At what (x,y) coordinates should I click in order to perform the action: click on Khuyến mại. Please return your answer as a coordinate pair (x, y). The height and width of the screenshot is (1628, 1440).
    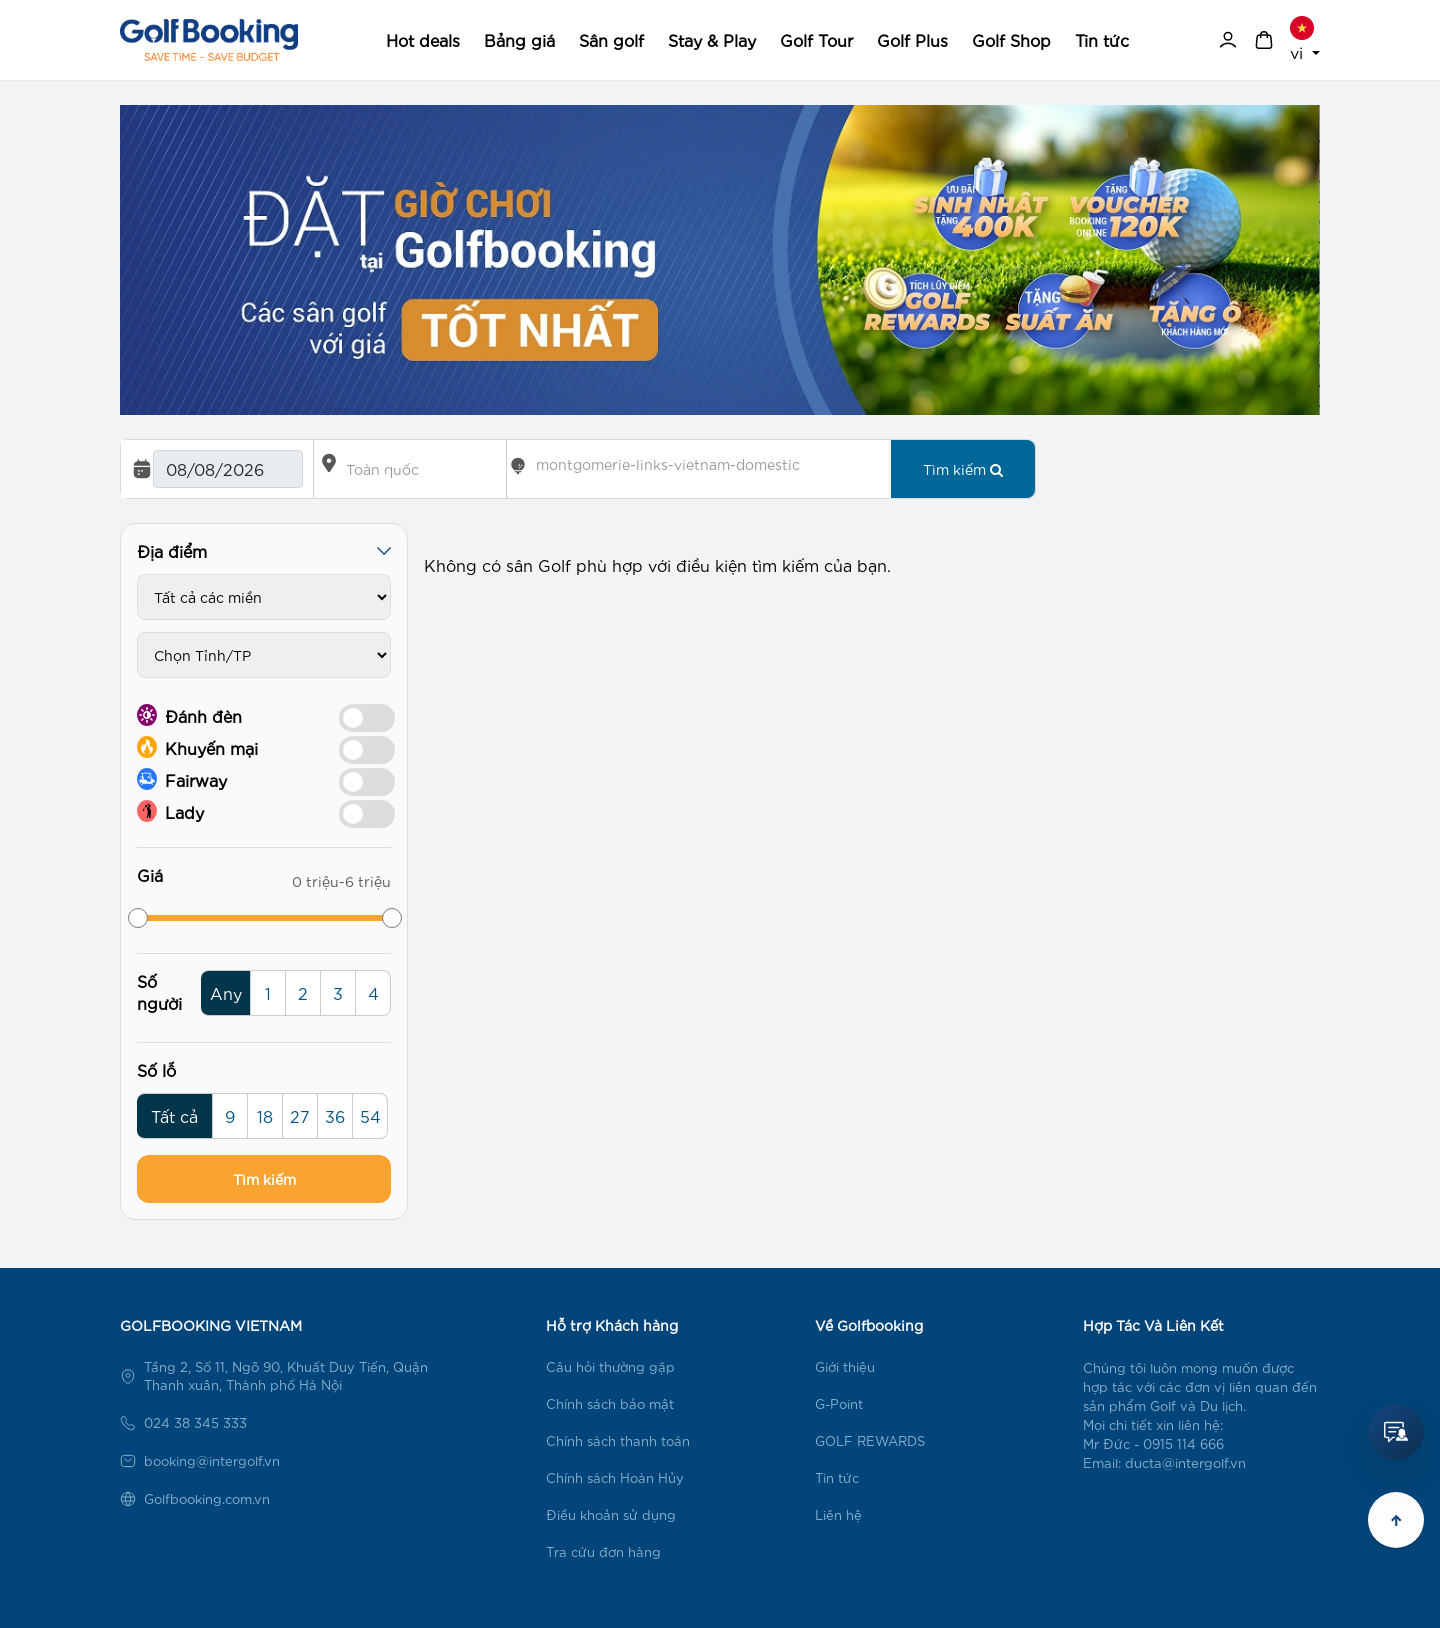
    Looking at the image, I should click on (197, 747).